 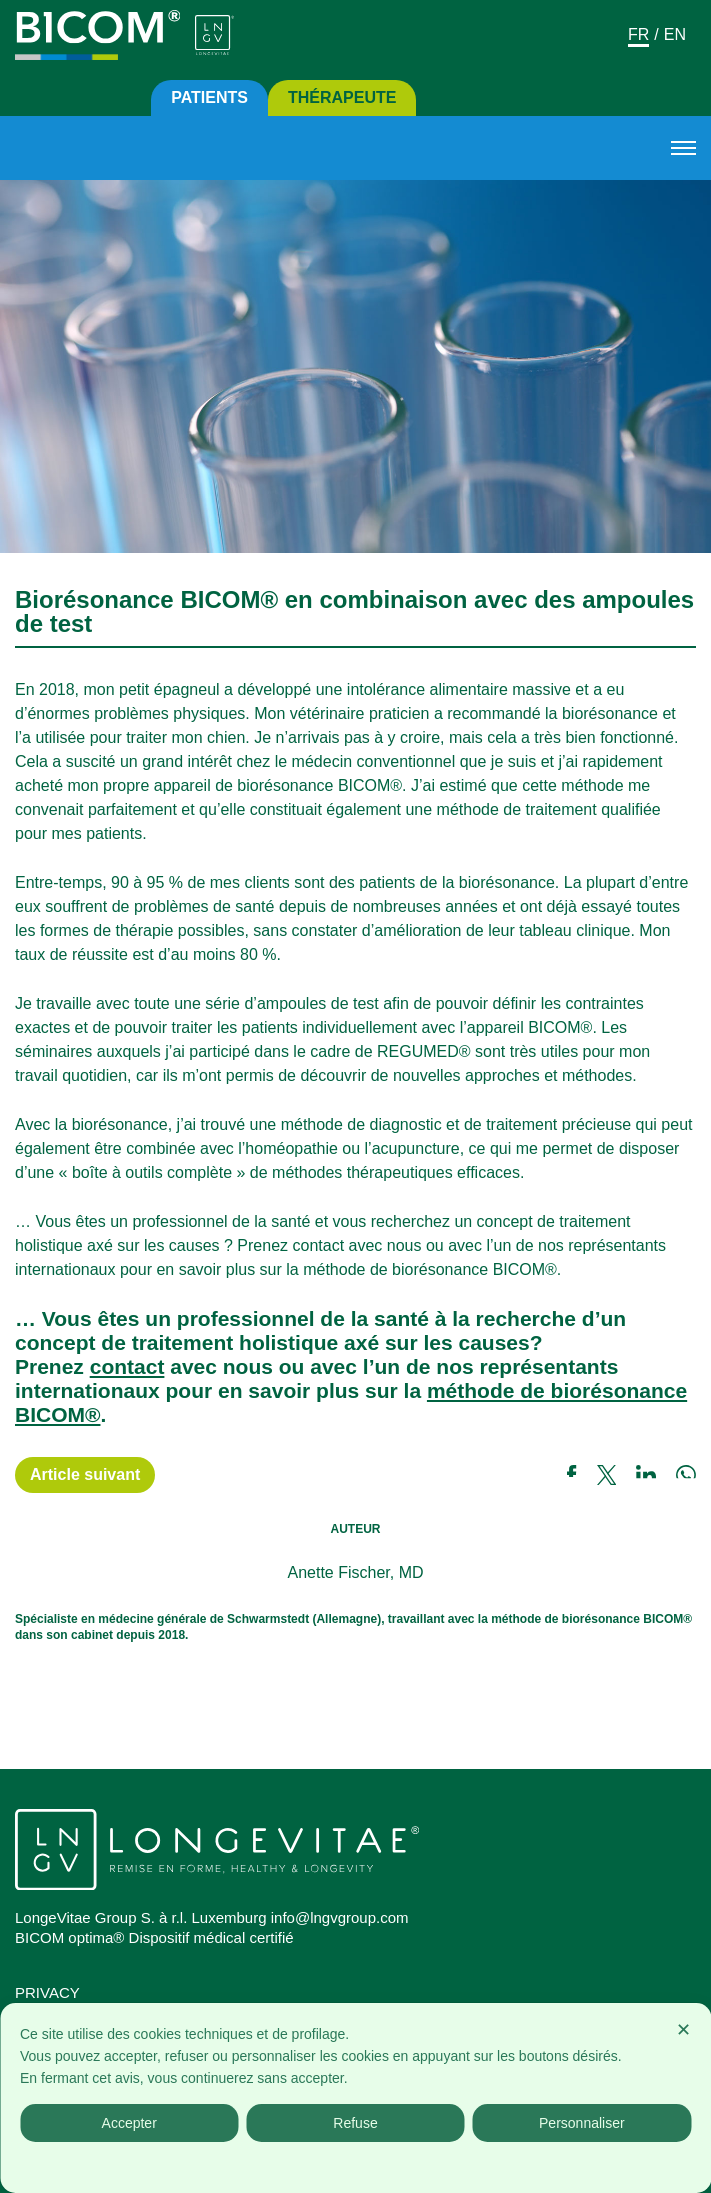 What do you see at coordinates (557, 1390) in the screenshot?
I see `méthode de biorésonance` at bounding box center [557, 1390].